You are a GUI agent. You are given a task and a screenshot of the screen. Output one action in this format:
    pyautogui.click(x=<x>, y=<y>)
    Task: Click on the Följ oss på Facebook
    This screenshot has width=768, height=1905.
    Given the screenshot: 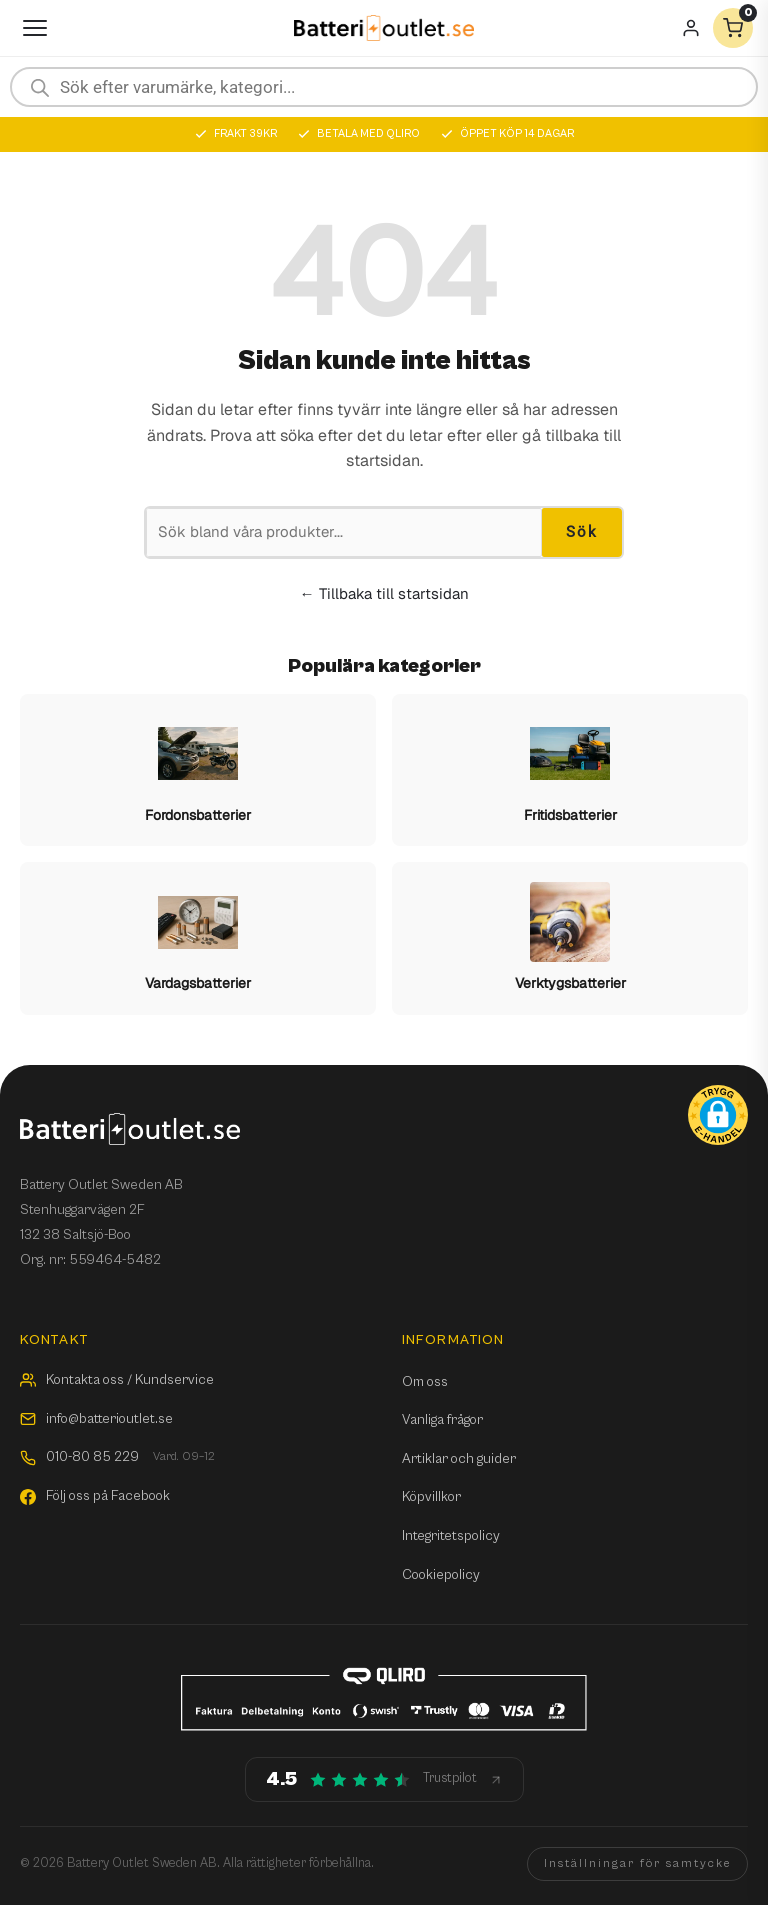 What is the action you would take?
    pyautogui.click(x=95, y=1496)
    